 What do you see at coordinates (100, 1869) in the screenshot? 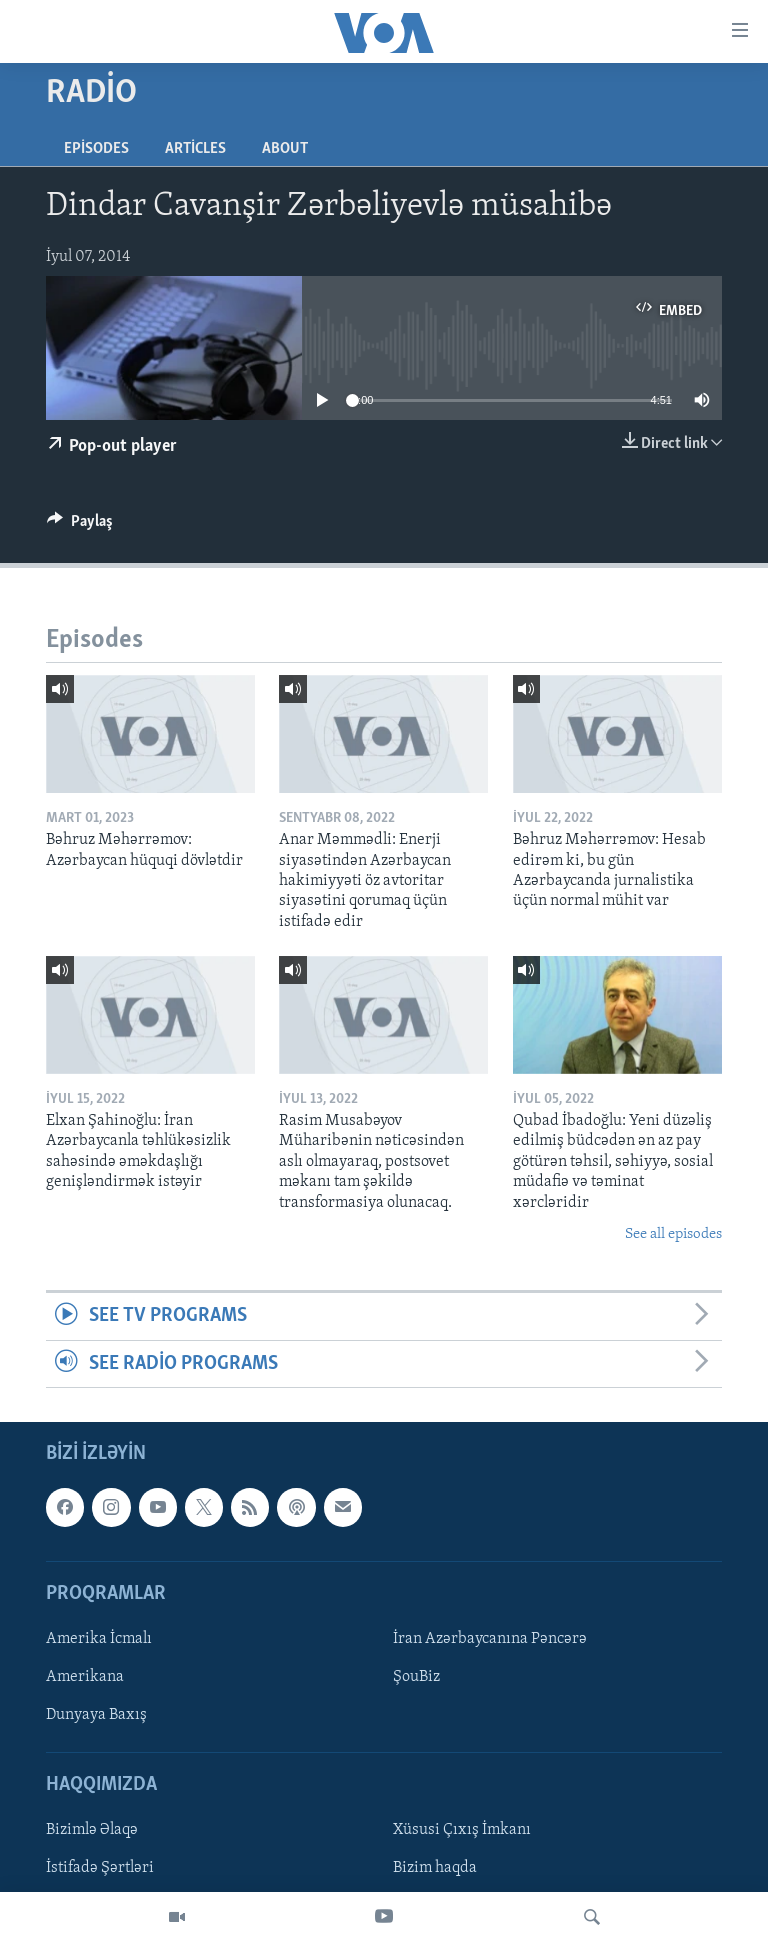
I see `İstifadə Şərtləri` at bounding box center [100, 1869].